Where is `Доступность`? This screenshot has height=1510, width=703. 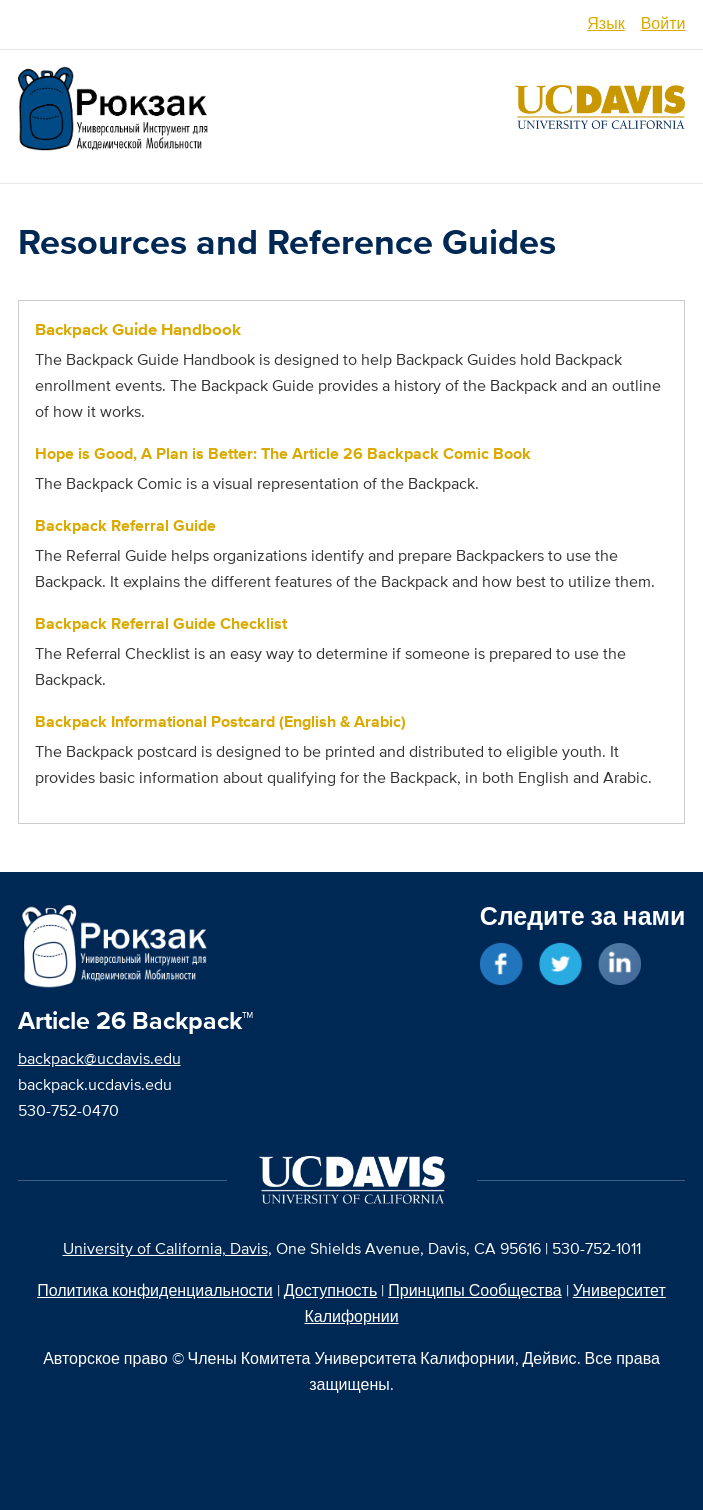 Доступность is located at coordinates (330, 1290).